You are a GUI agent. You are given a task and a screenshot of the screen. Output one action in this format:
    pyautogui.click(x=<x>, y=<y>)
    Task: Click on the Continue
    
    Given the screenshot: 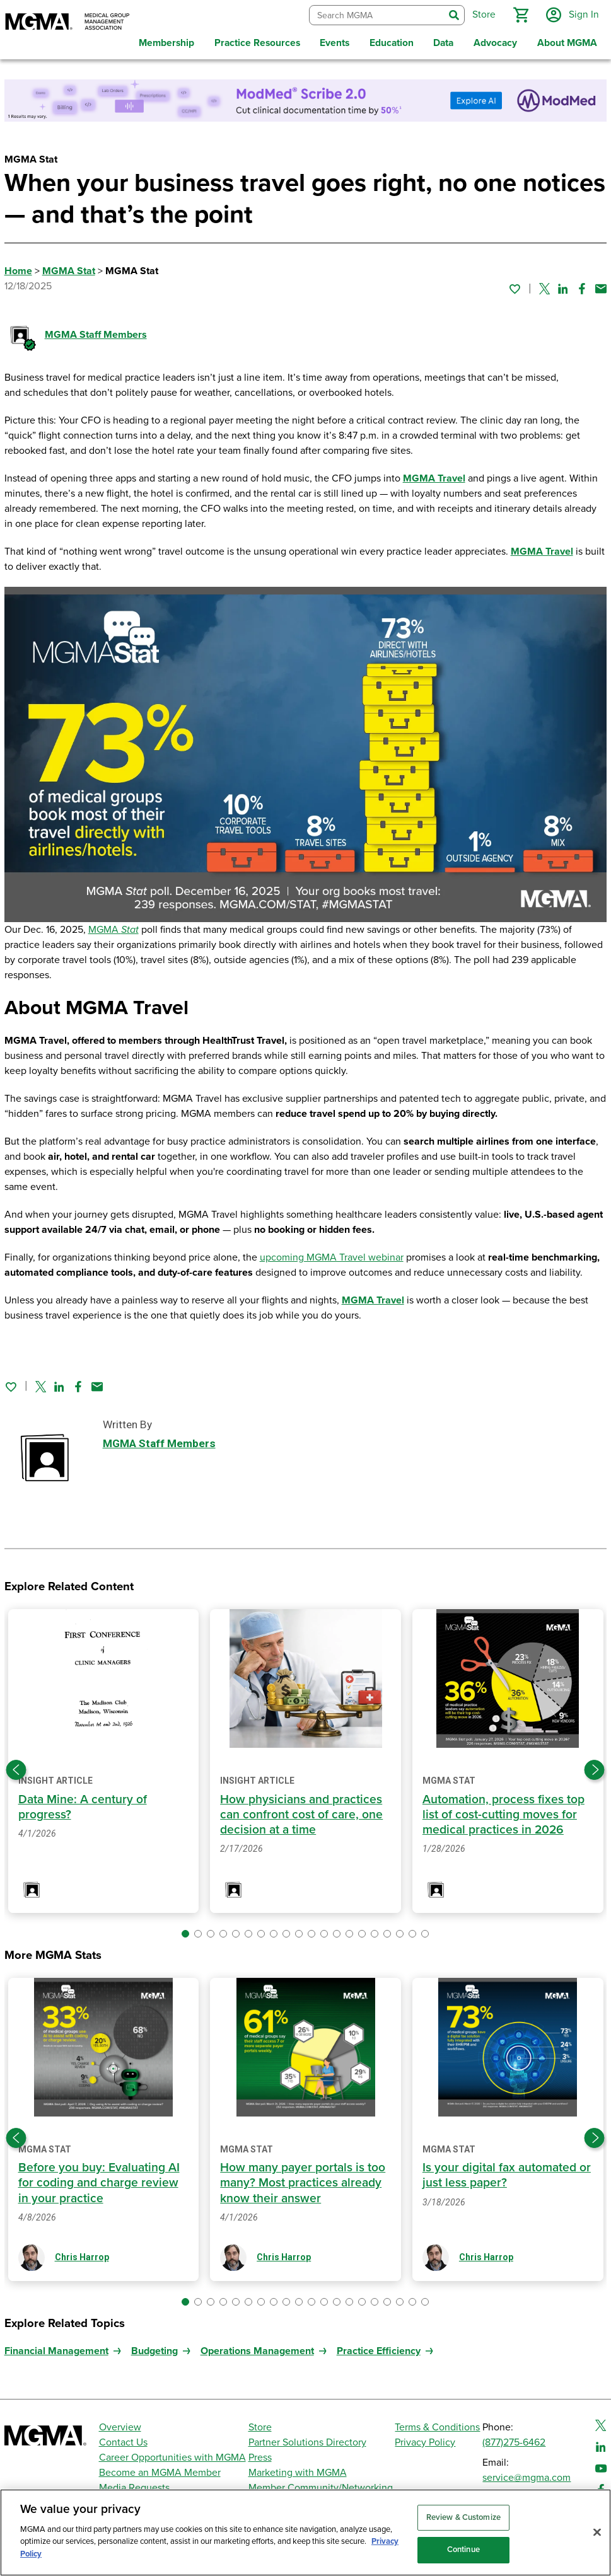 What is the action you would take?
    pyautogui.click(x=463, y=2549)
    